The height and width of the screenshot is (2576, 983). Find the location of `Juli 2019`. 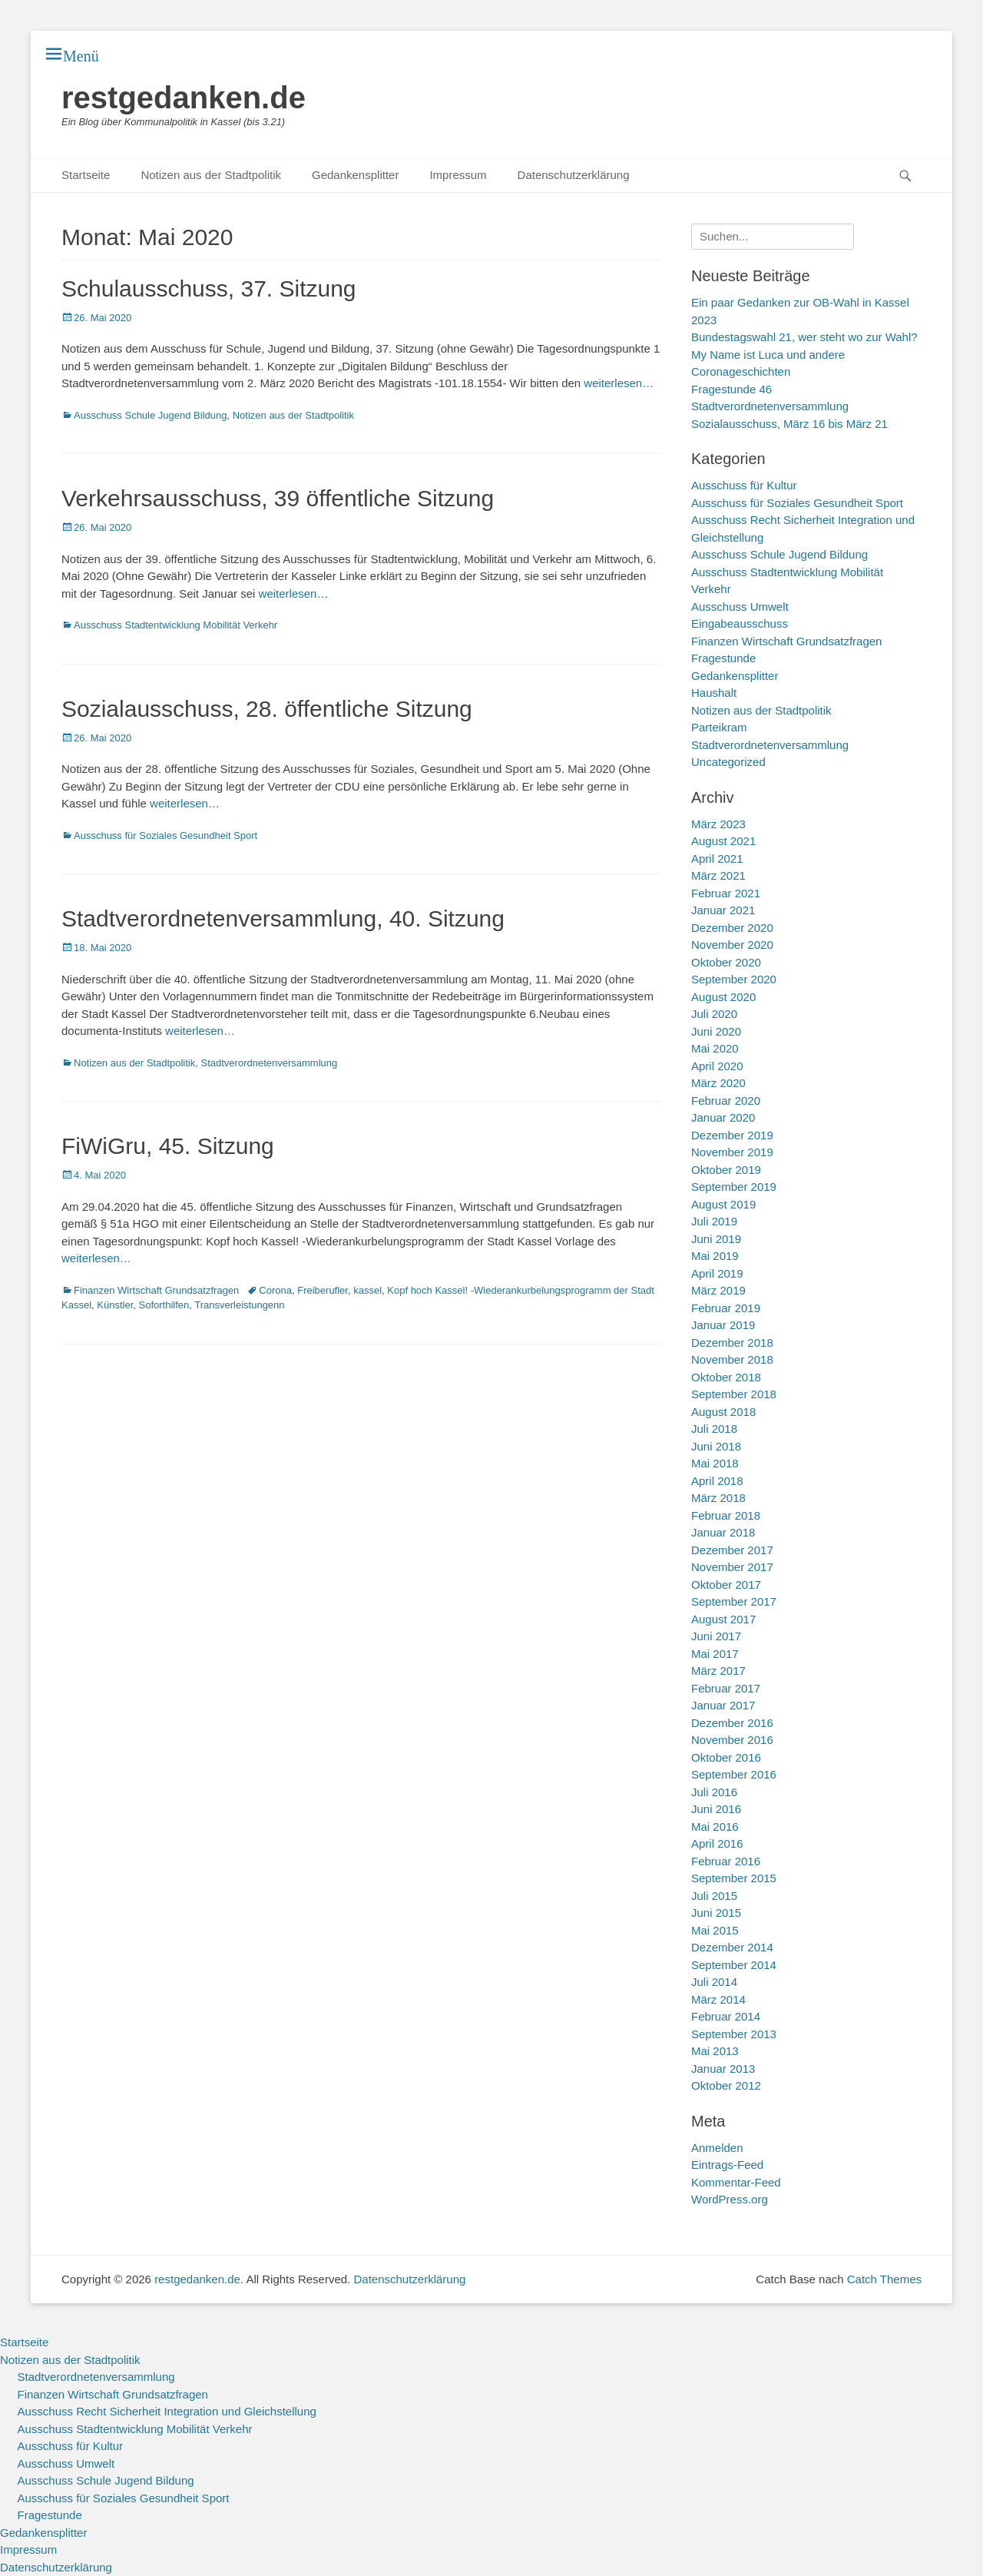

Juli 2019 is located at coordinates (714, 1221).